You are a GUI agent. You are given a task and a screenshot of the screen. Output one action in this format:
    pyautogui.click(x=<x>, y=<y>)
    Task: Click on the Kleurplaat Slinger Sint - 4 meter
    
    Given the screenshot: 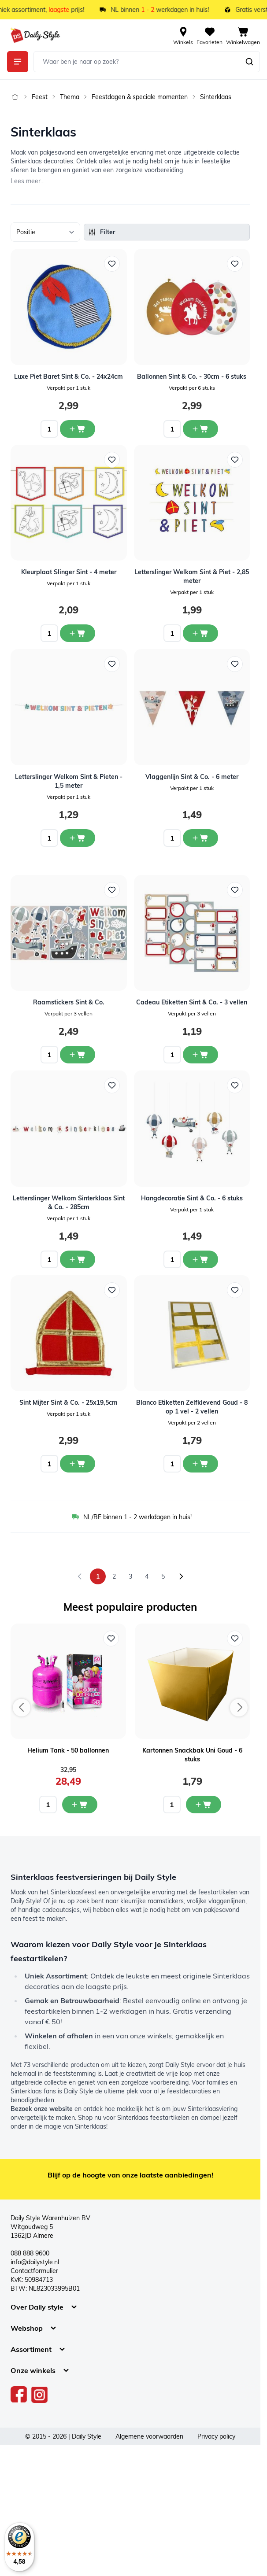 What is the action you would take?
    pyautogui.click(x=68, y=572)
    